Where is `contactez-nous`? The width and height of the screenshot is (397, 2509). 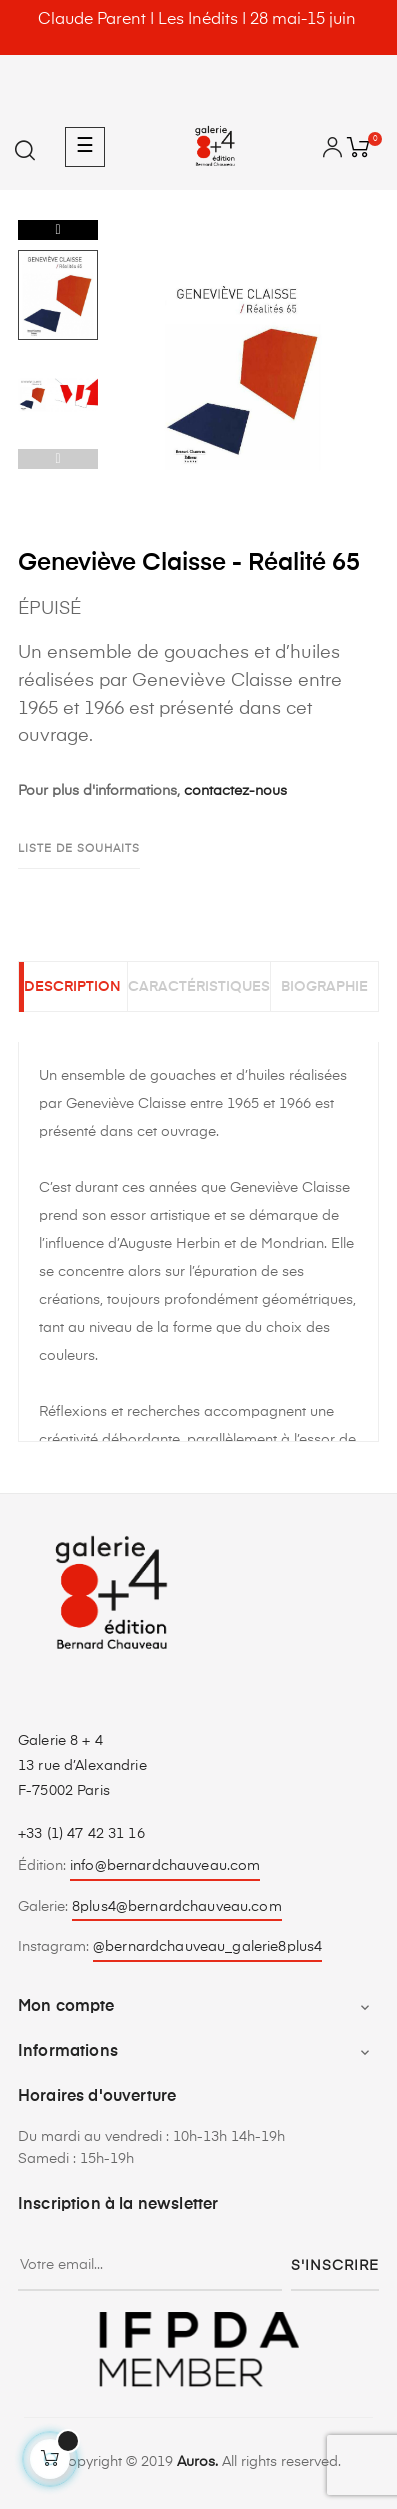 contactez-nous is located at coordinates (235, 791).